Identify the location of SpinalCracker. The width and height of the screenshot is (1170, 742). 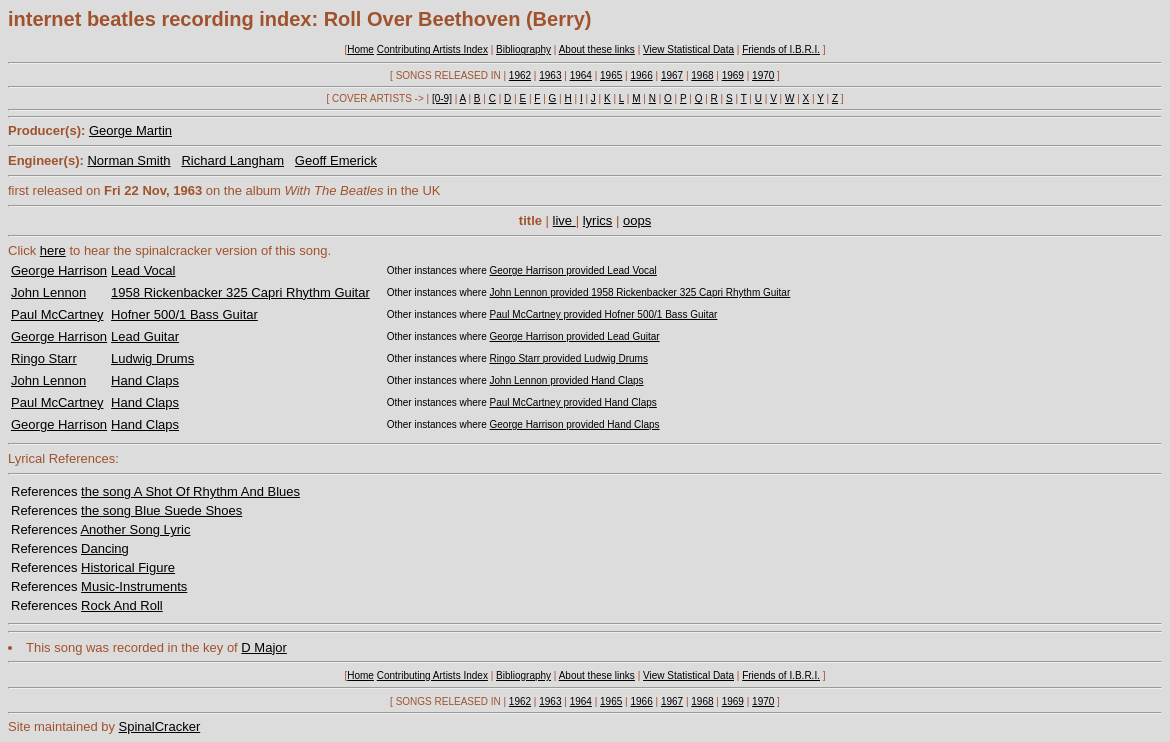
(160, 726).